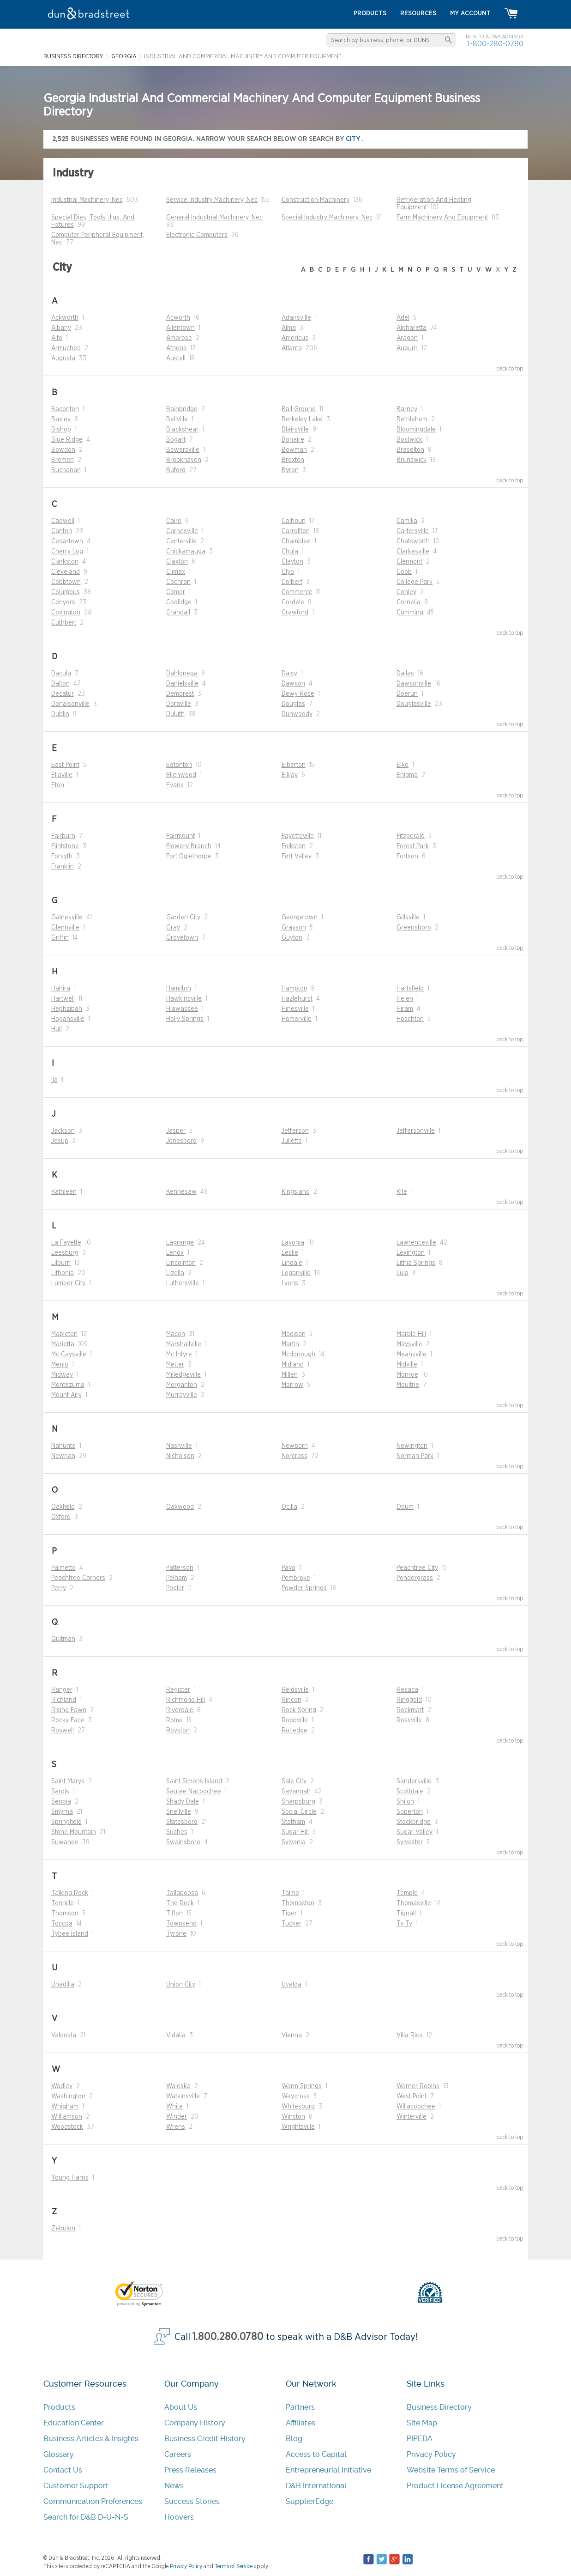 Image resolution: width=571 pixels, height=2576 pixels. Describe the element at coordinates (180, 328) in the screenshot. I see `Allentown` at that location.